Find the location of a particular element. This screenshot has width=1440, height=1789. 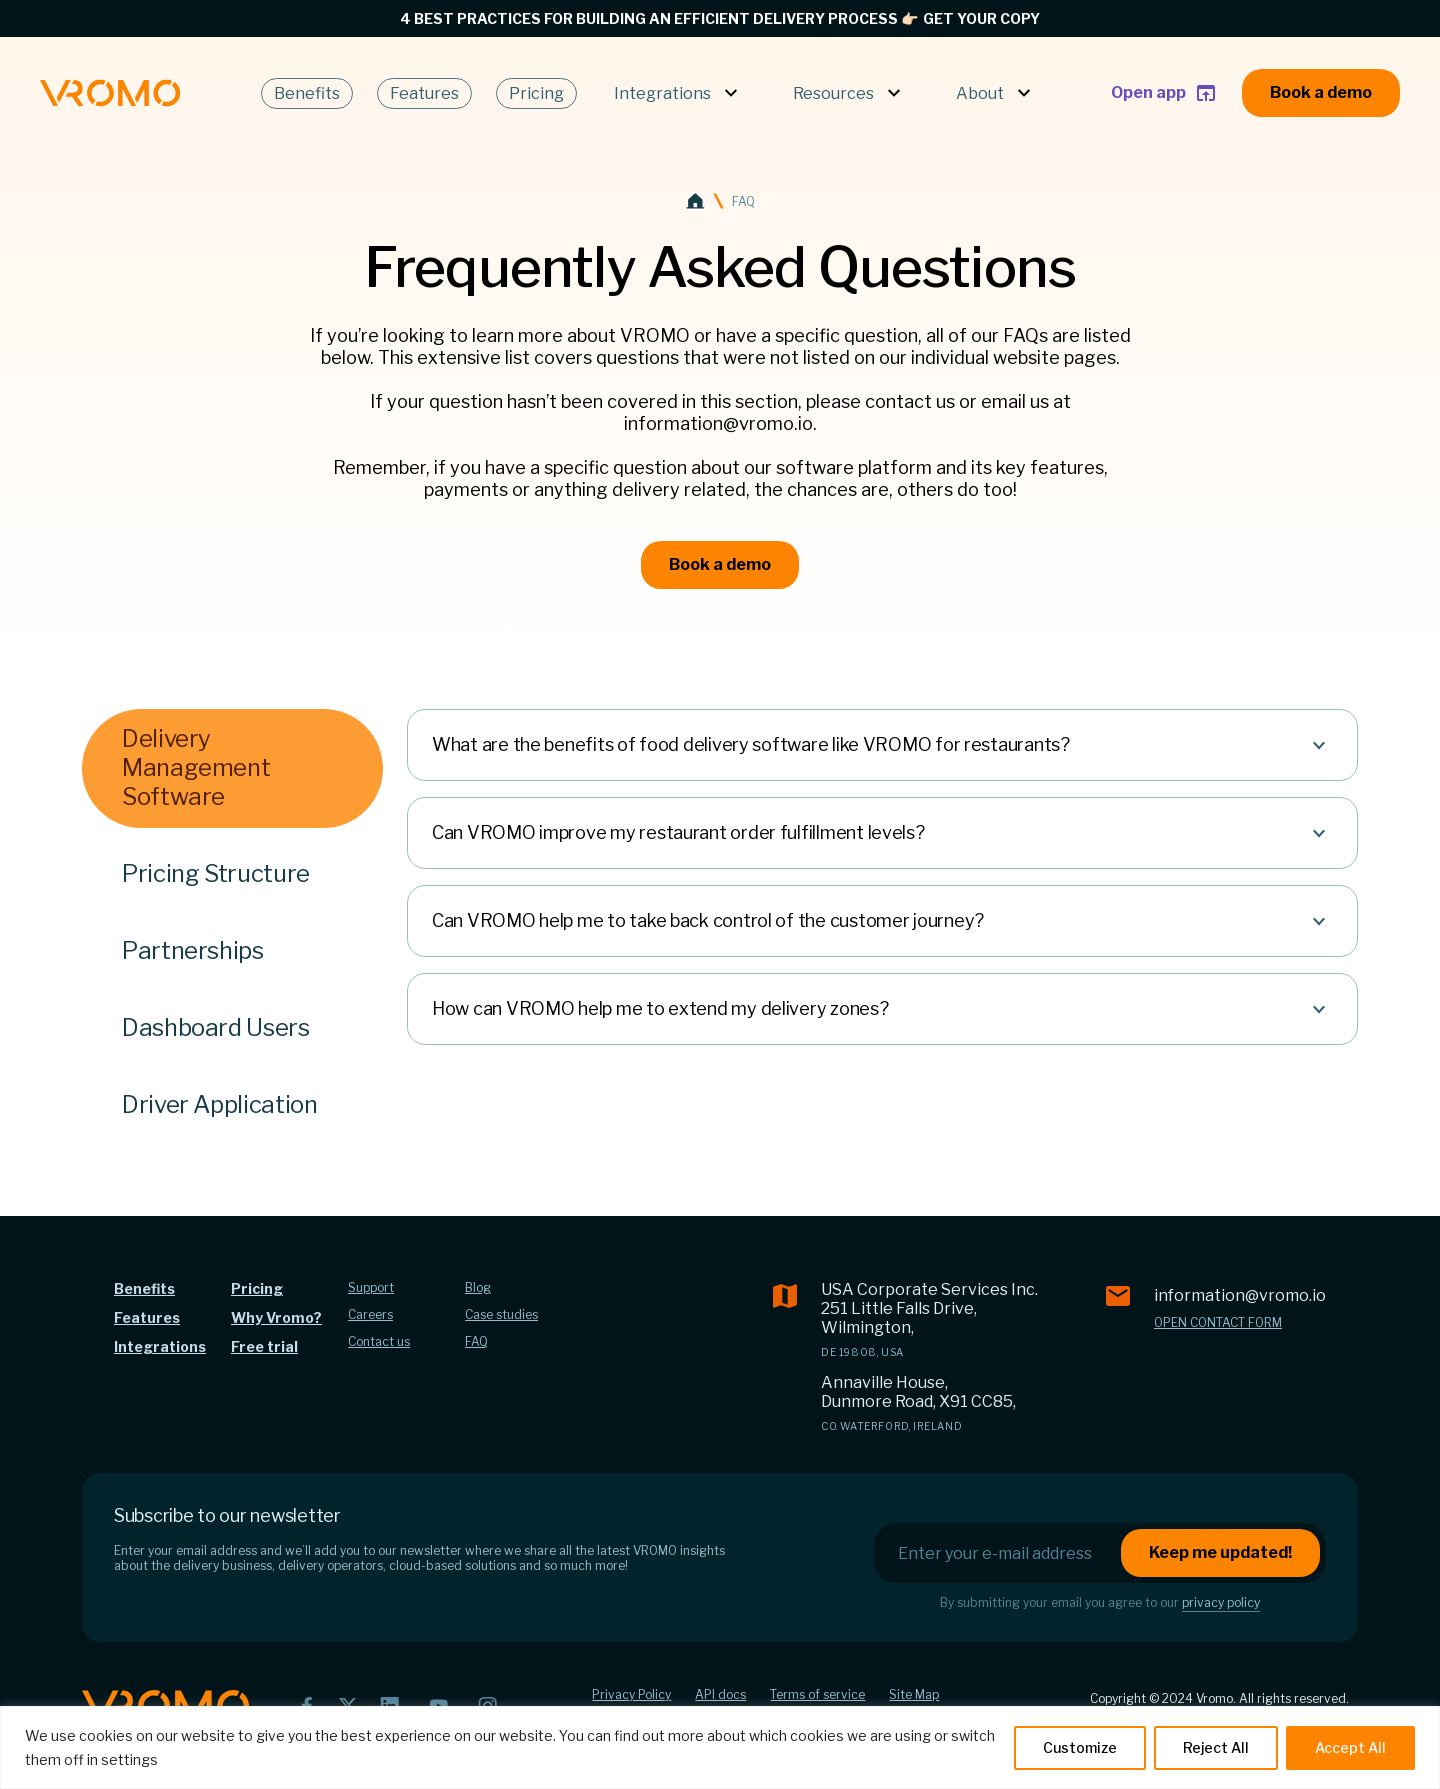

Terms of service is located at coordinates (817, 1694).